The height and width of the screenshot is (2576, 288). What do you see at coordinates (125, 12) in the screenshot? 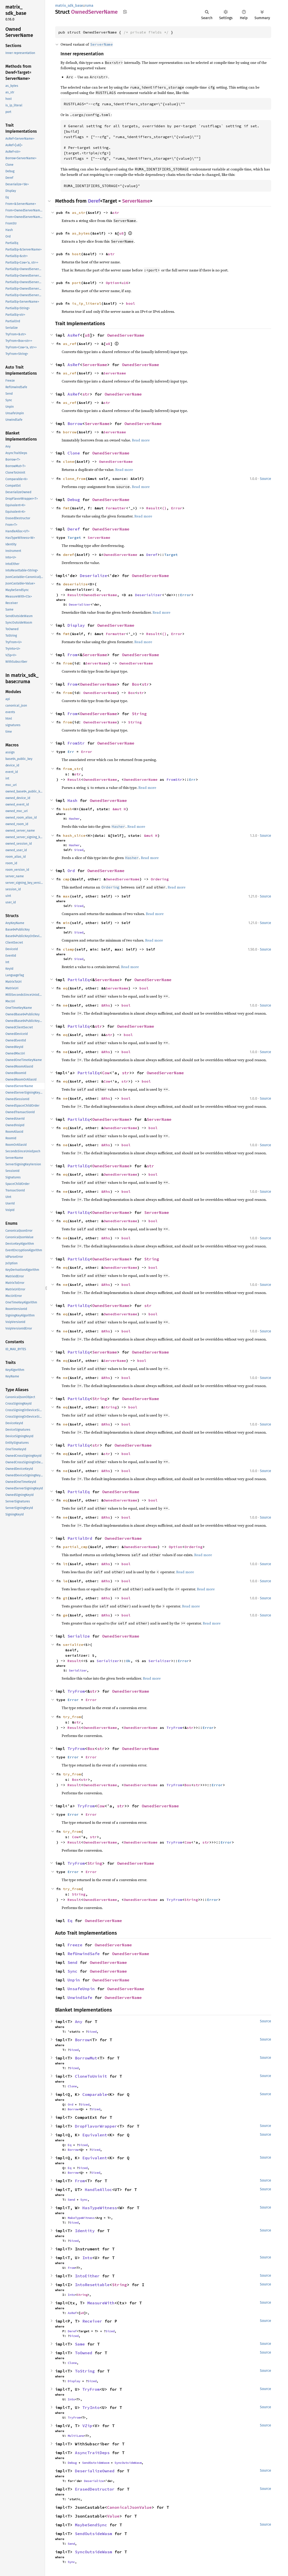
I see `Copy item path` at bounding box center [125, 12].